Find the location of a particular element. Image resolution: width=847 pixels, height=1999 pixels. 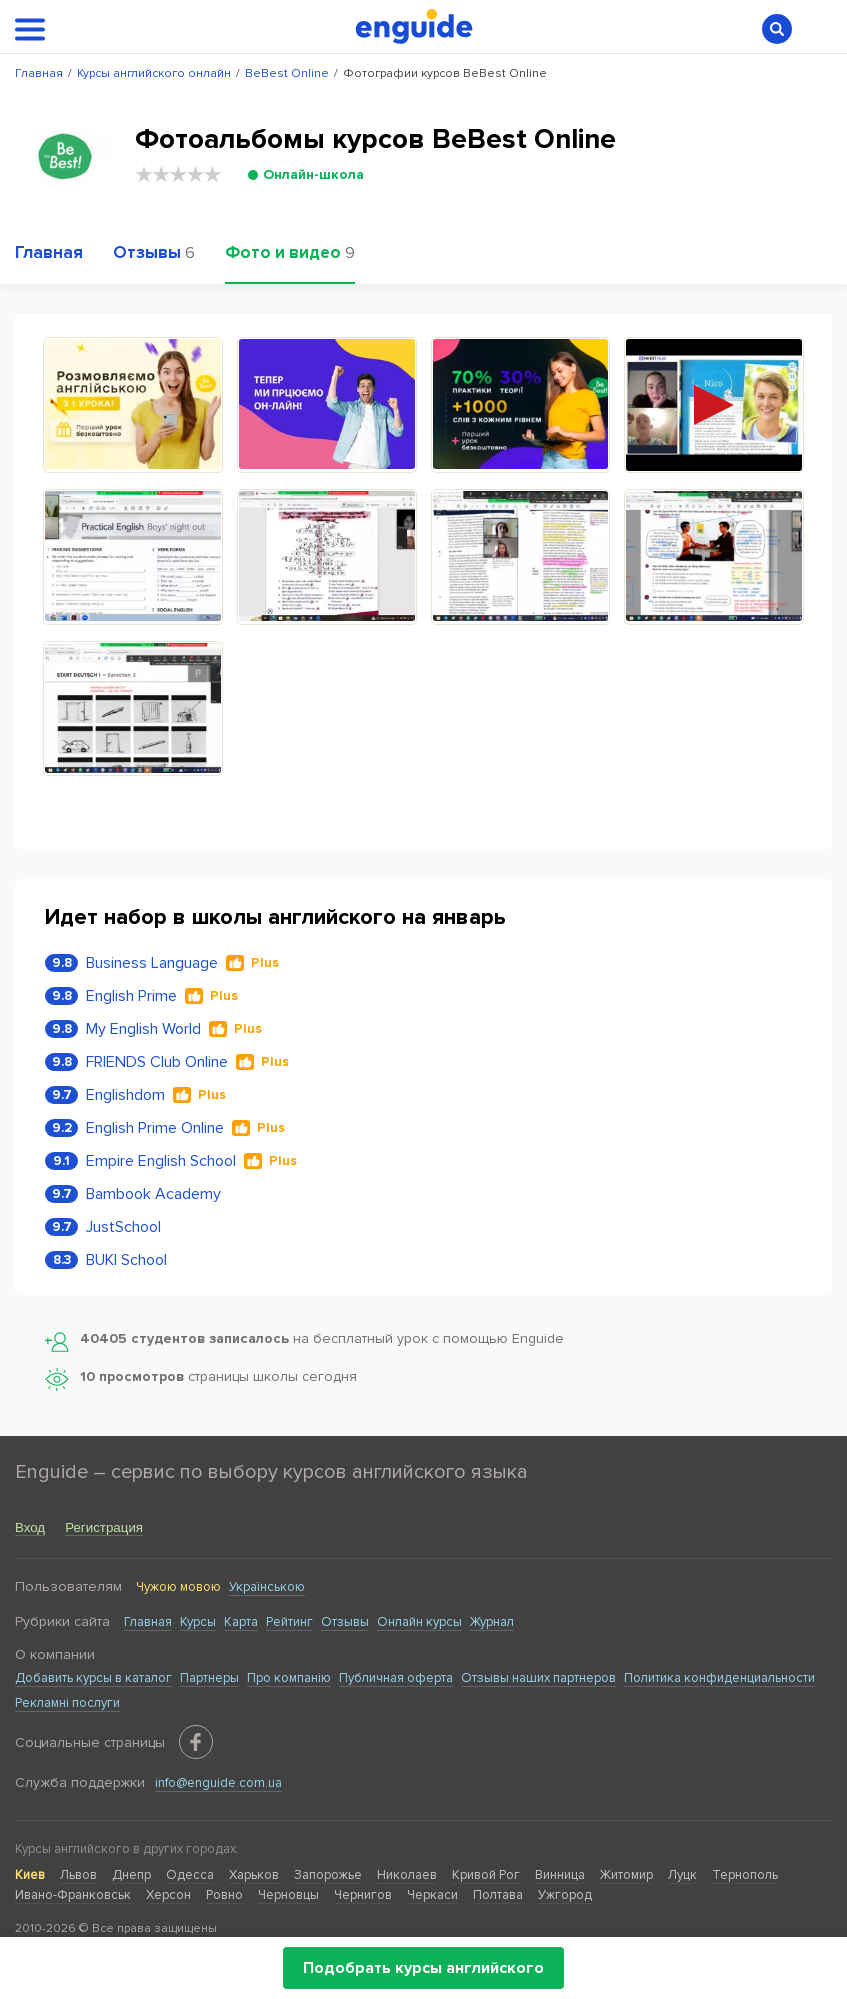

Политика конфиденциальности is located at coordinates (719, 1678).